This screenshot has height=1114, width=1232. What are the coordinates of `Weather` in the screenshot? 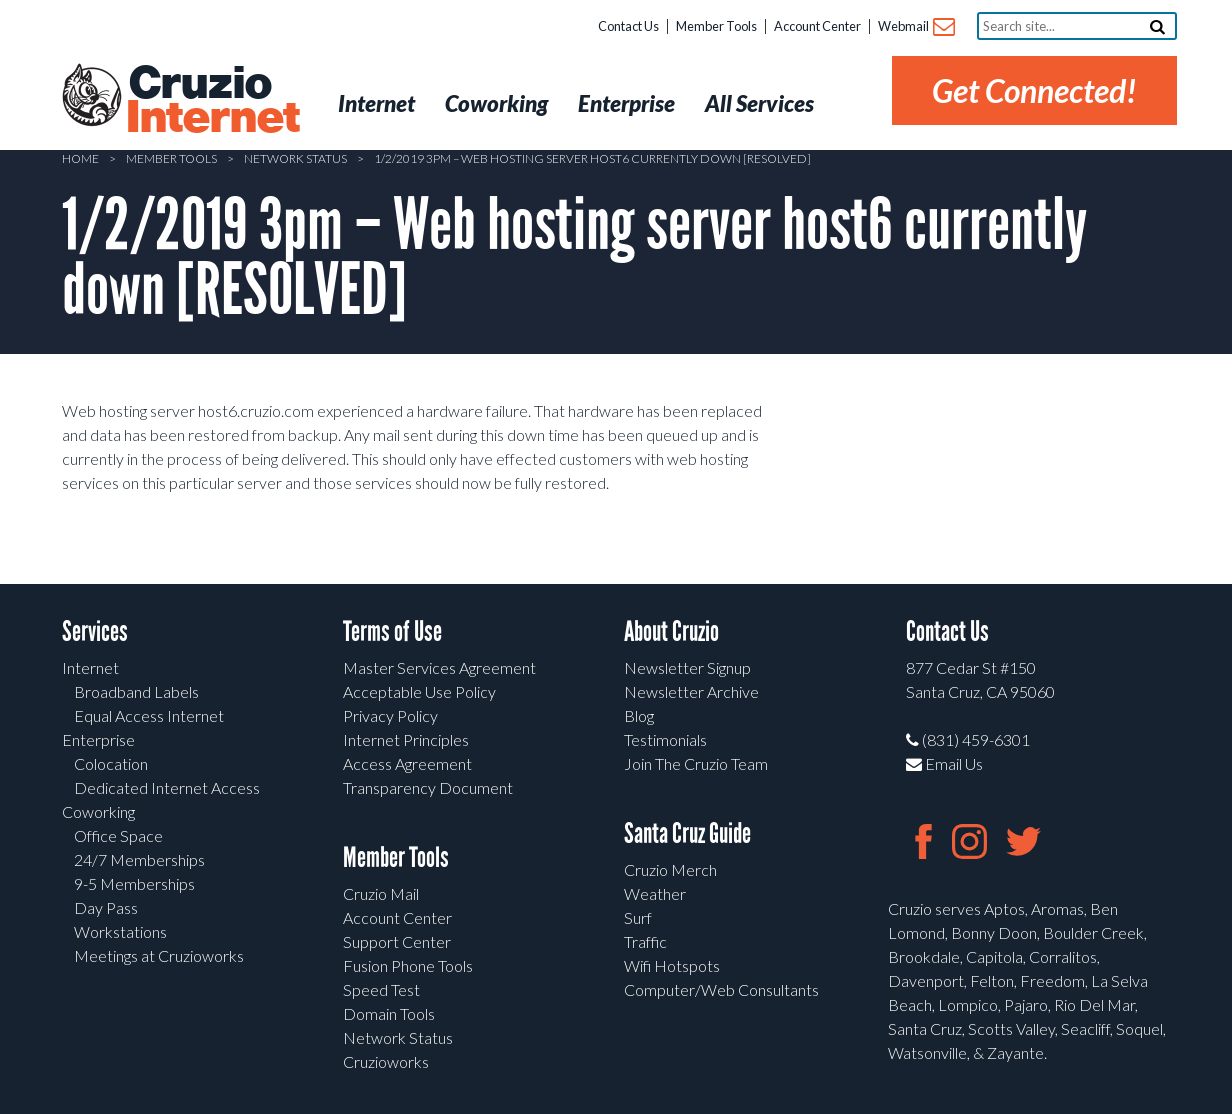 It's located at (655, 893).